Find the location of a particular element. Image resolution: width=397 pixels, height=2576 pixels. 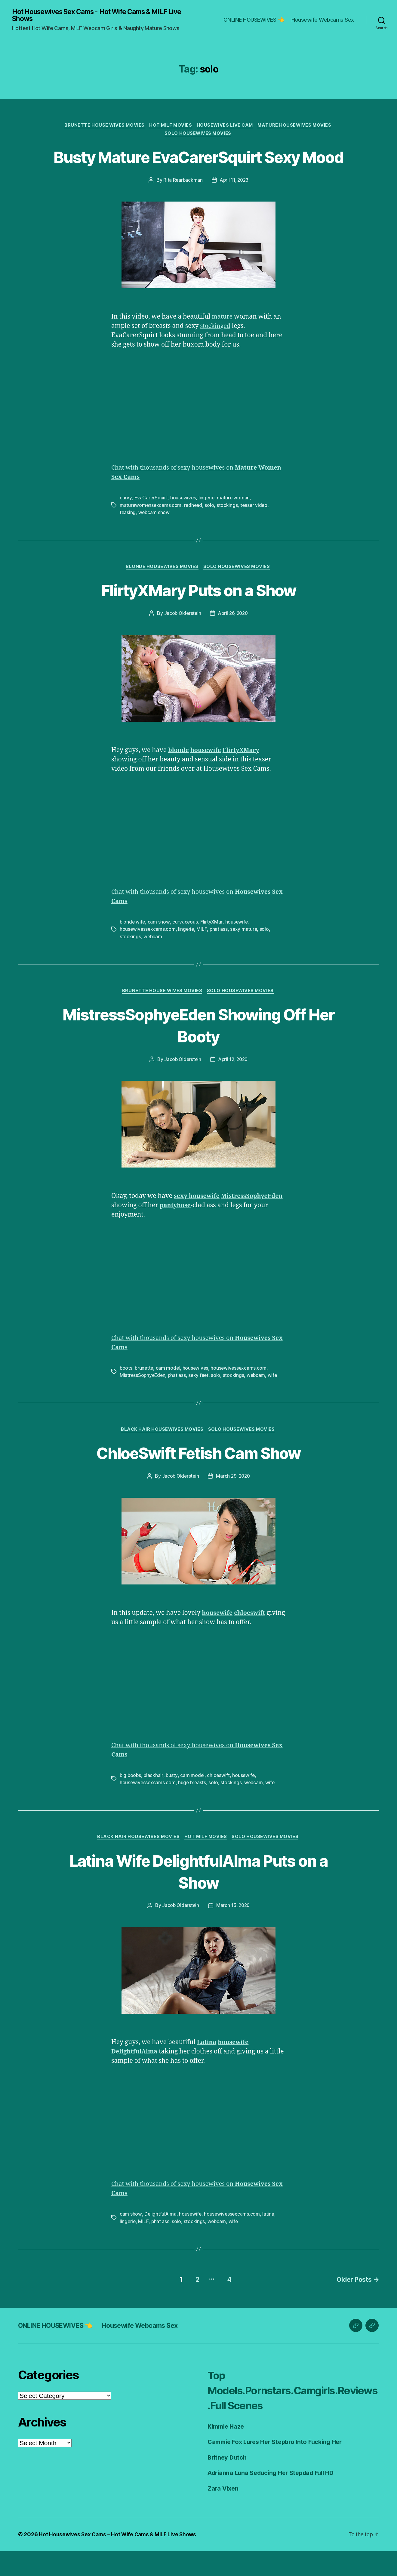

stockinged is located at coordinates (216, 350).